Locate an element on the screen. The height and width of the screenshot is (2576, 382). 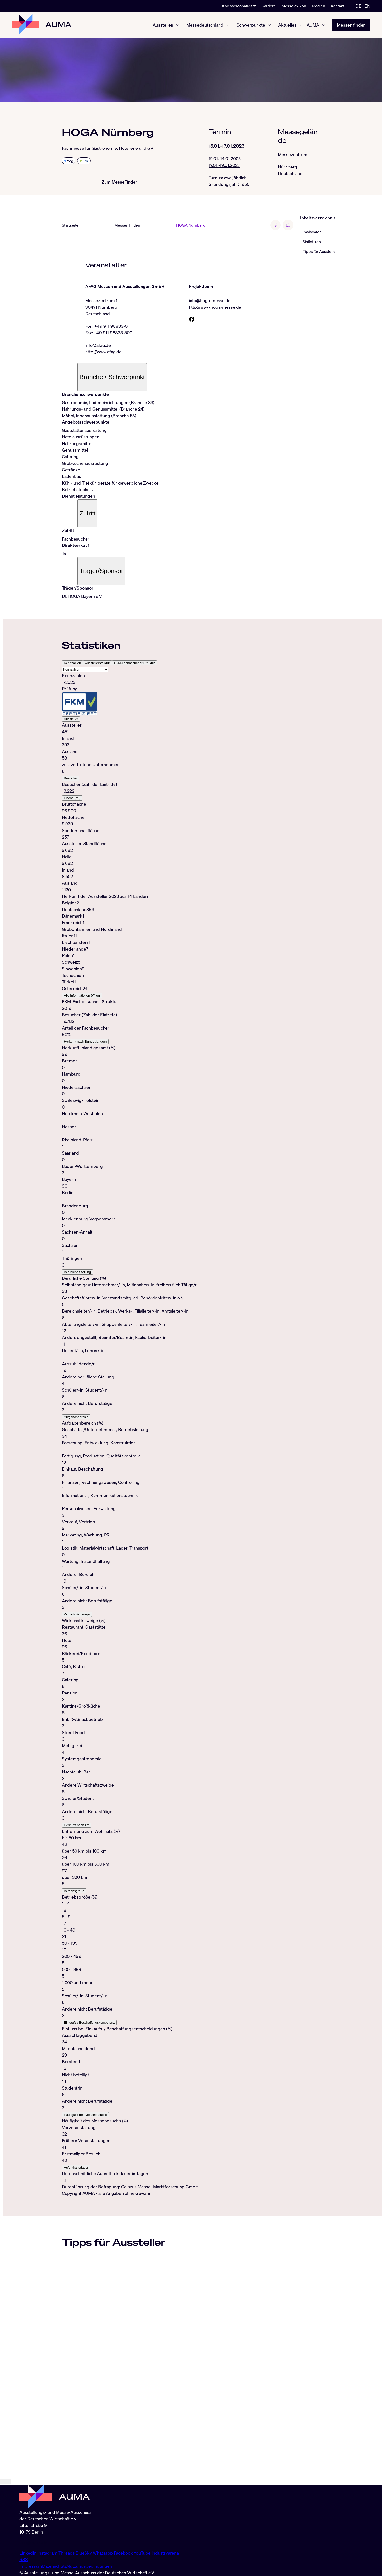
AUMA is located at coordinates (313, 25).